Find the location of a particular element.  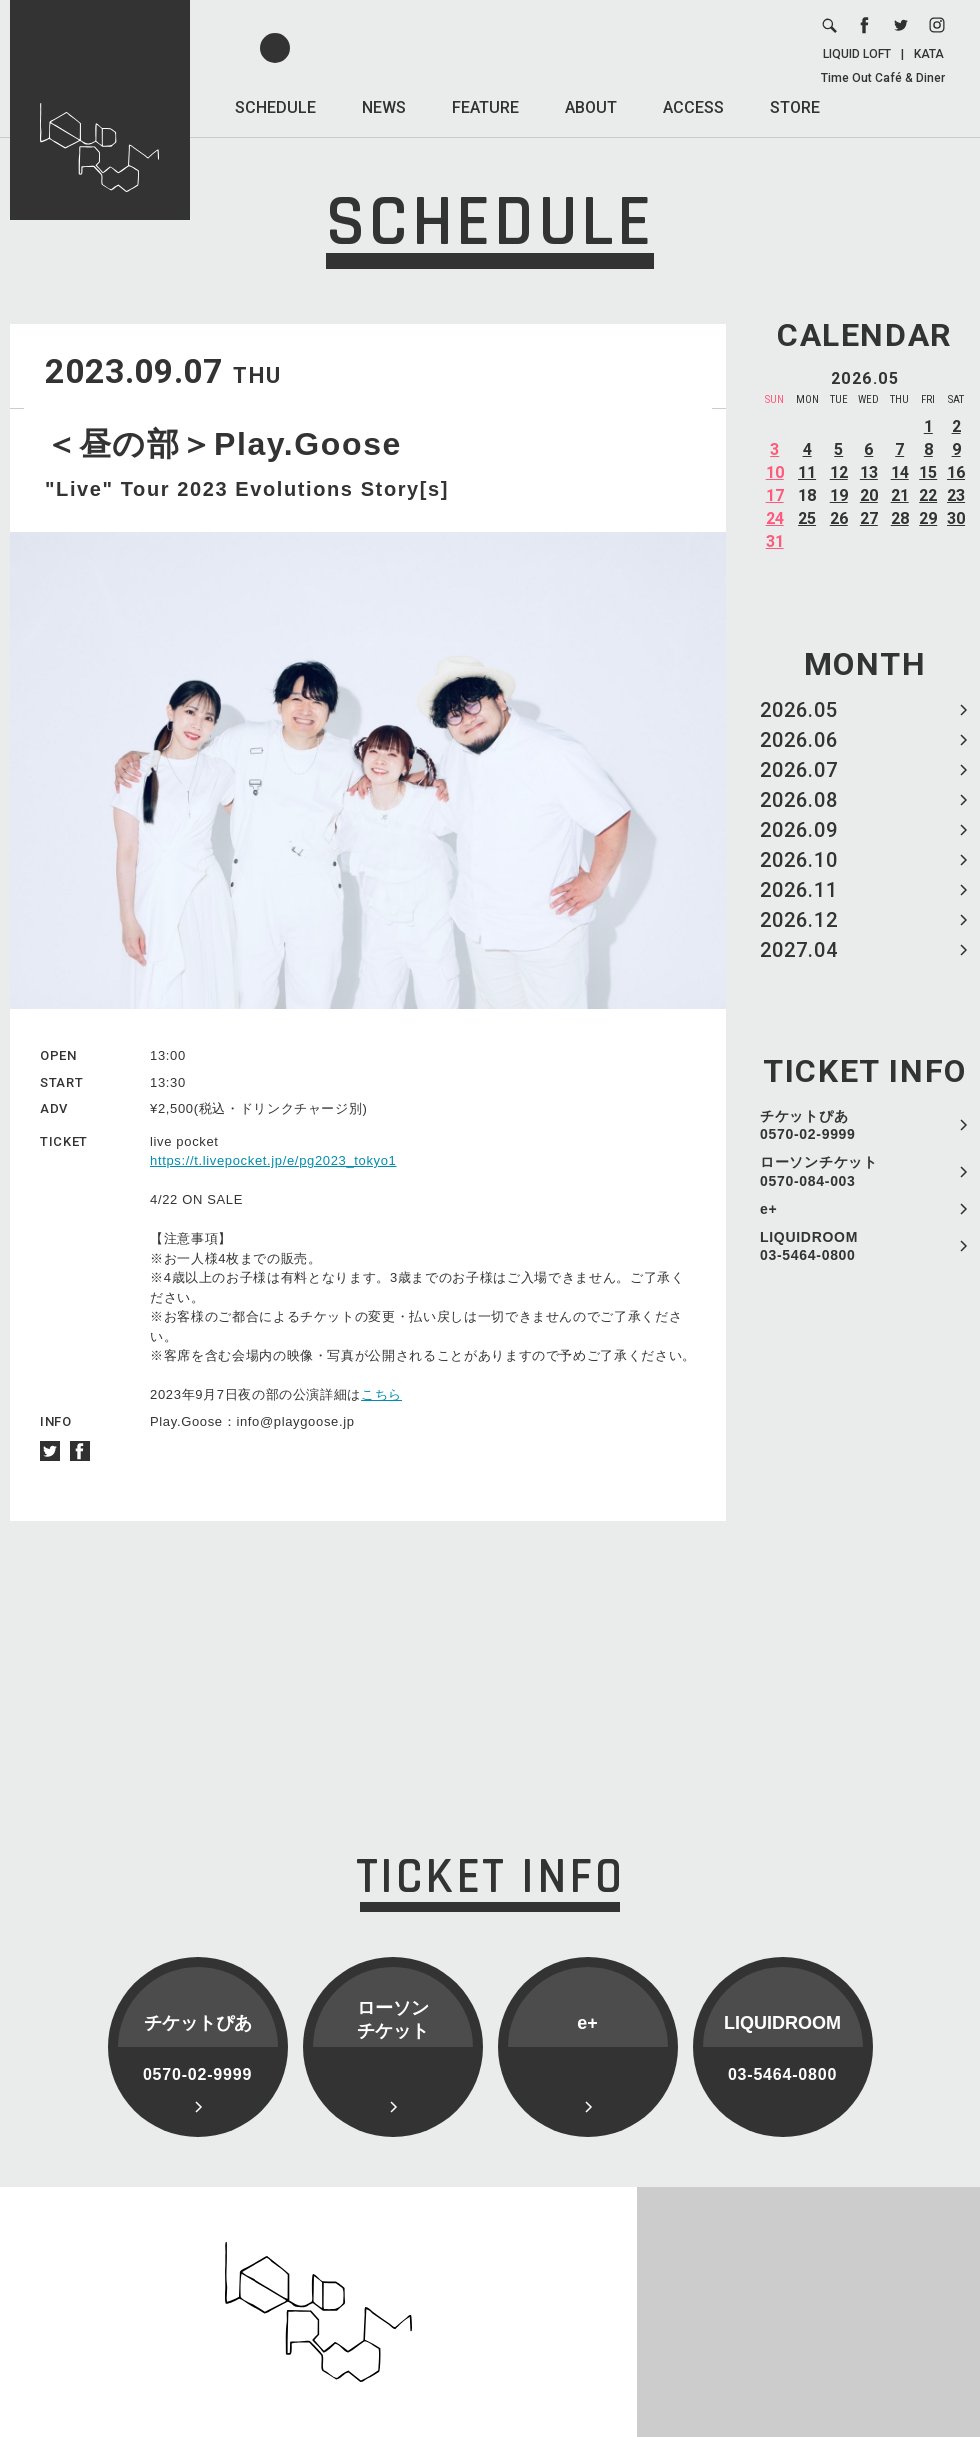

FEATURE is located at coordinates (485, 107).